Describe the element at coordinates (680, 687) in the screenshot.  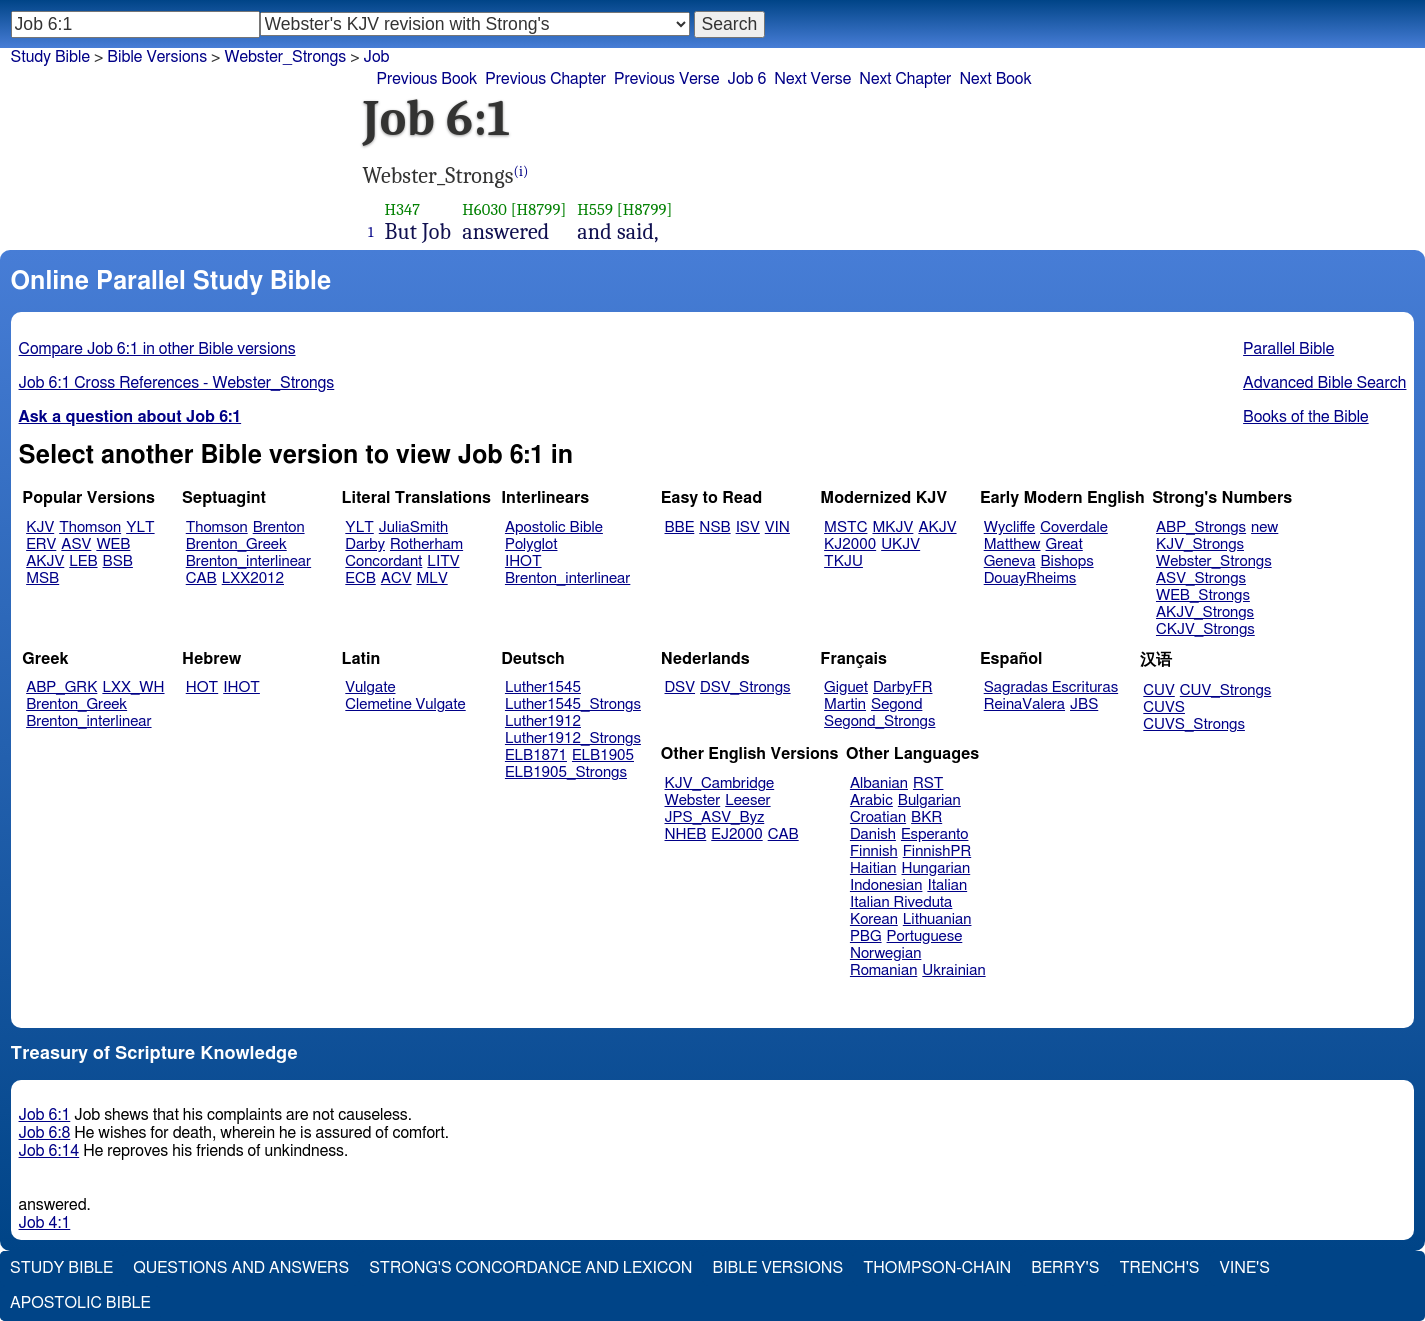
I see `DSV` at that location.